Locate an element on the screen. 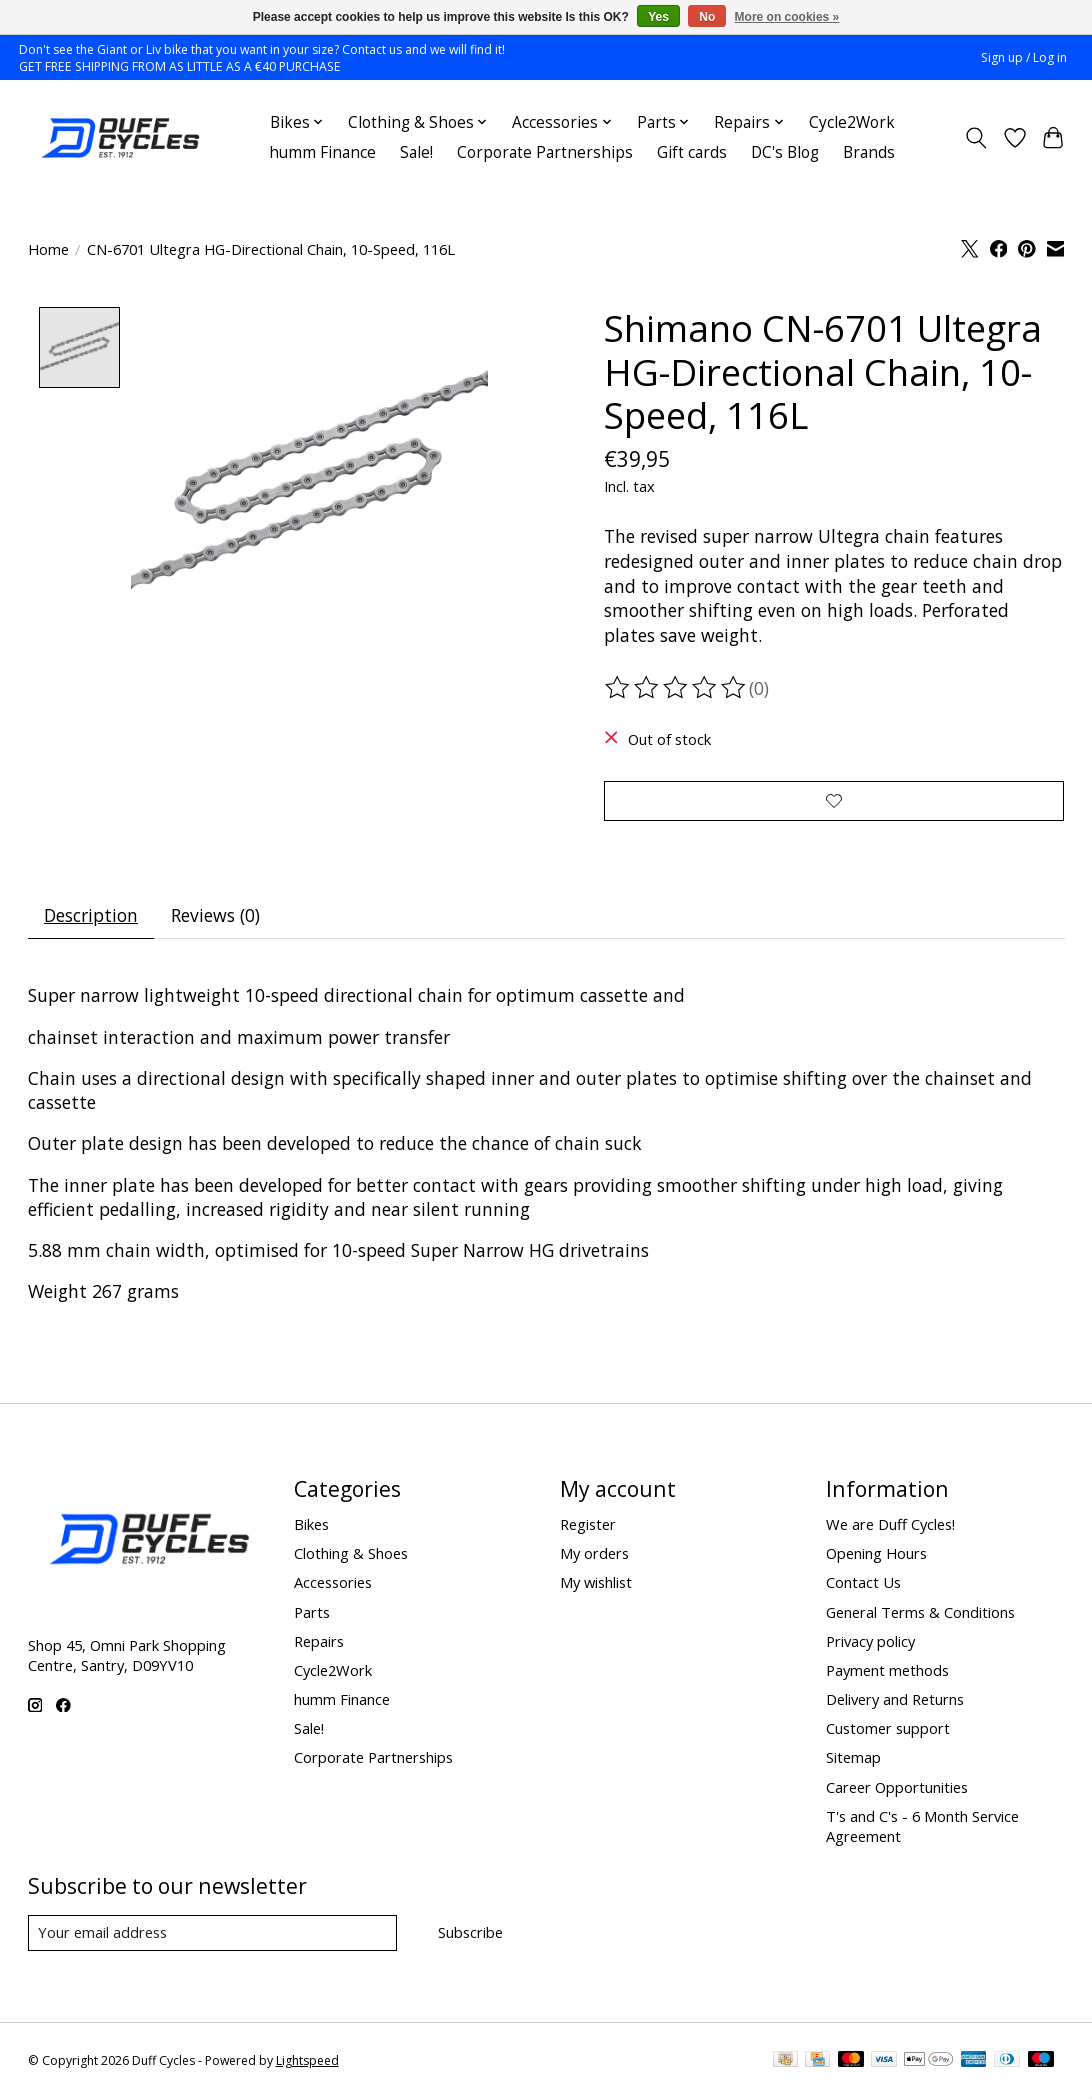 This screenshot has width=1092, height=2099. Yes is located at coordinates (658, 17).